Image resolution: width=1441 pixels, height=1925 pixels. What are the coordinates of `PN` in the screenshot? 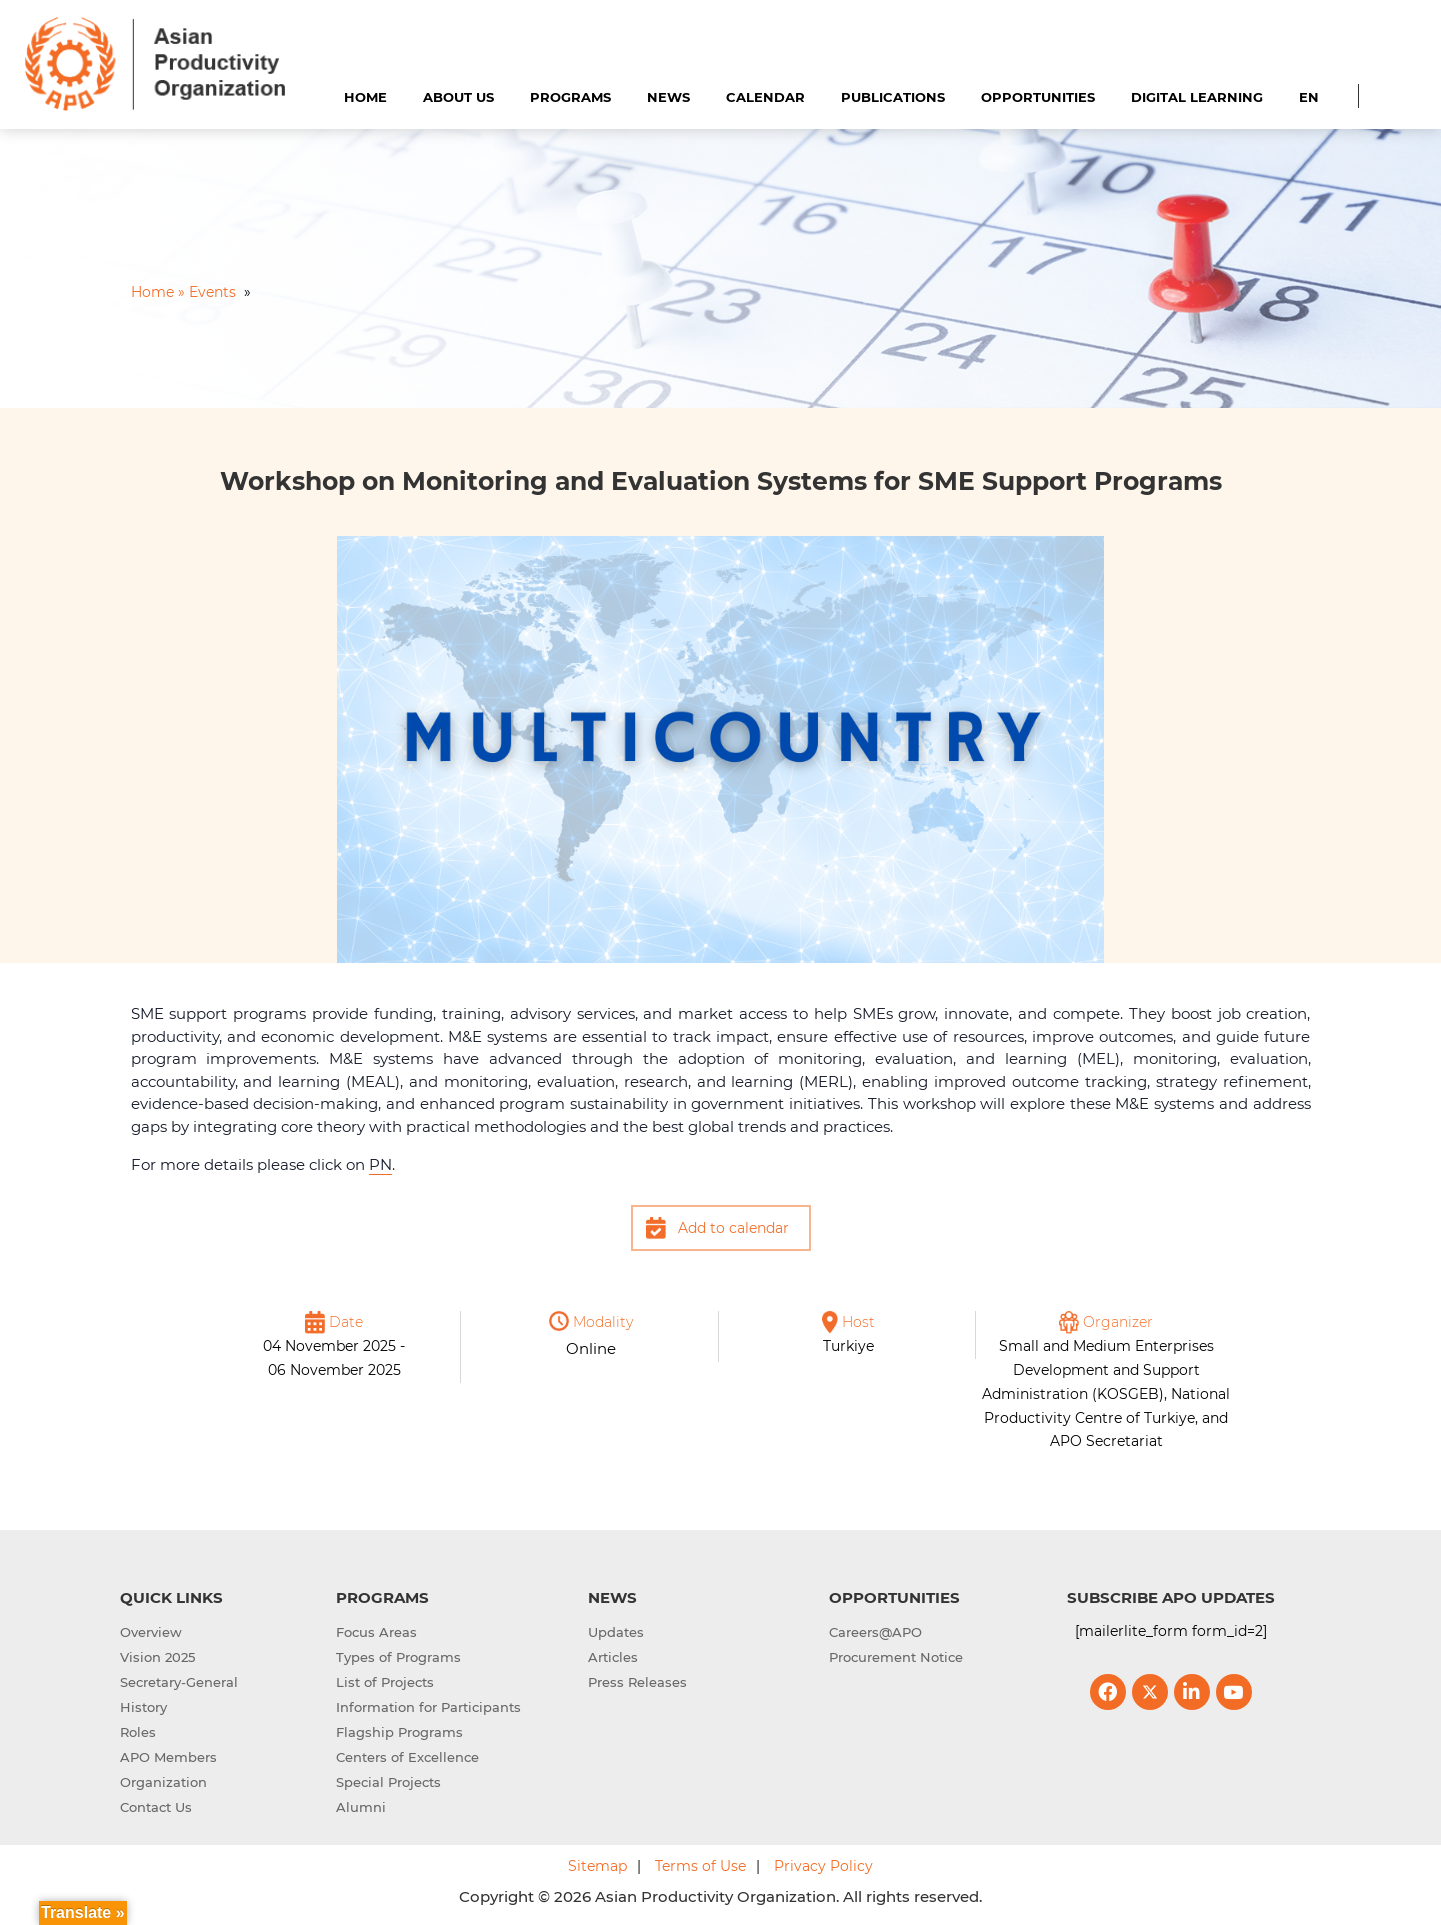 It's located at (380, 1164).